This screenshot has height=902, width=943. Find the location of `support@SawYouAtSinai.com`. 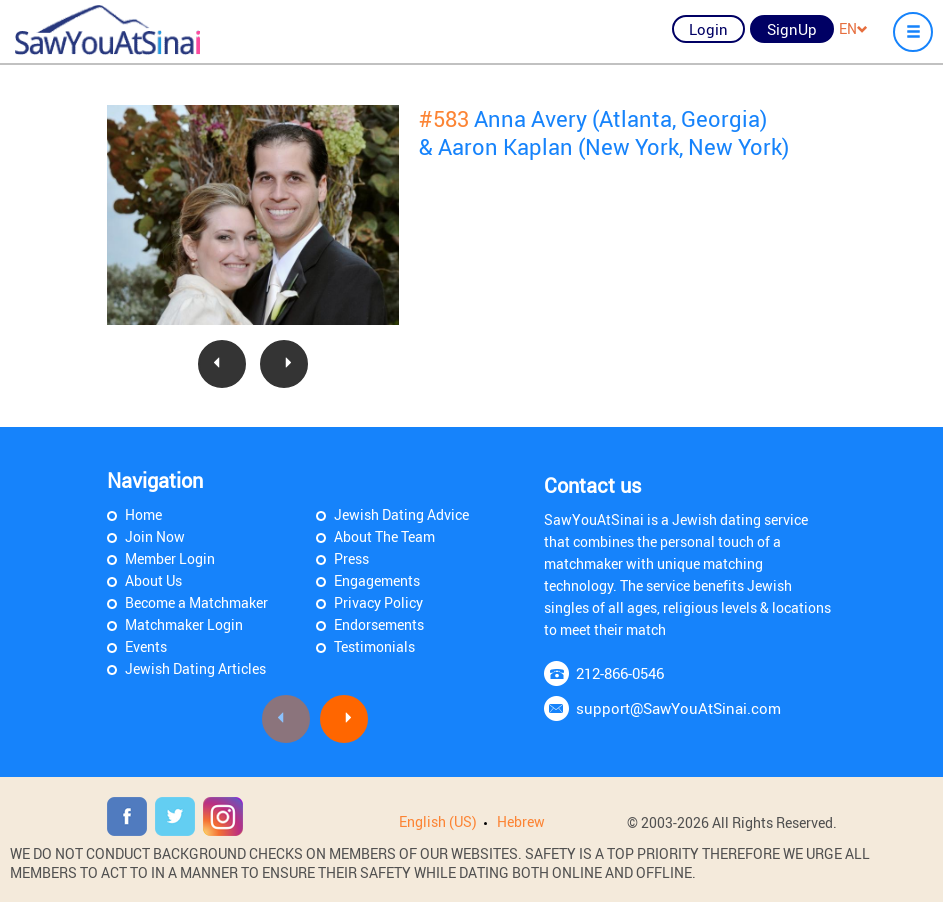

support@SawYouAtSinai.com is located at coordinates (678, 708).